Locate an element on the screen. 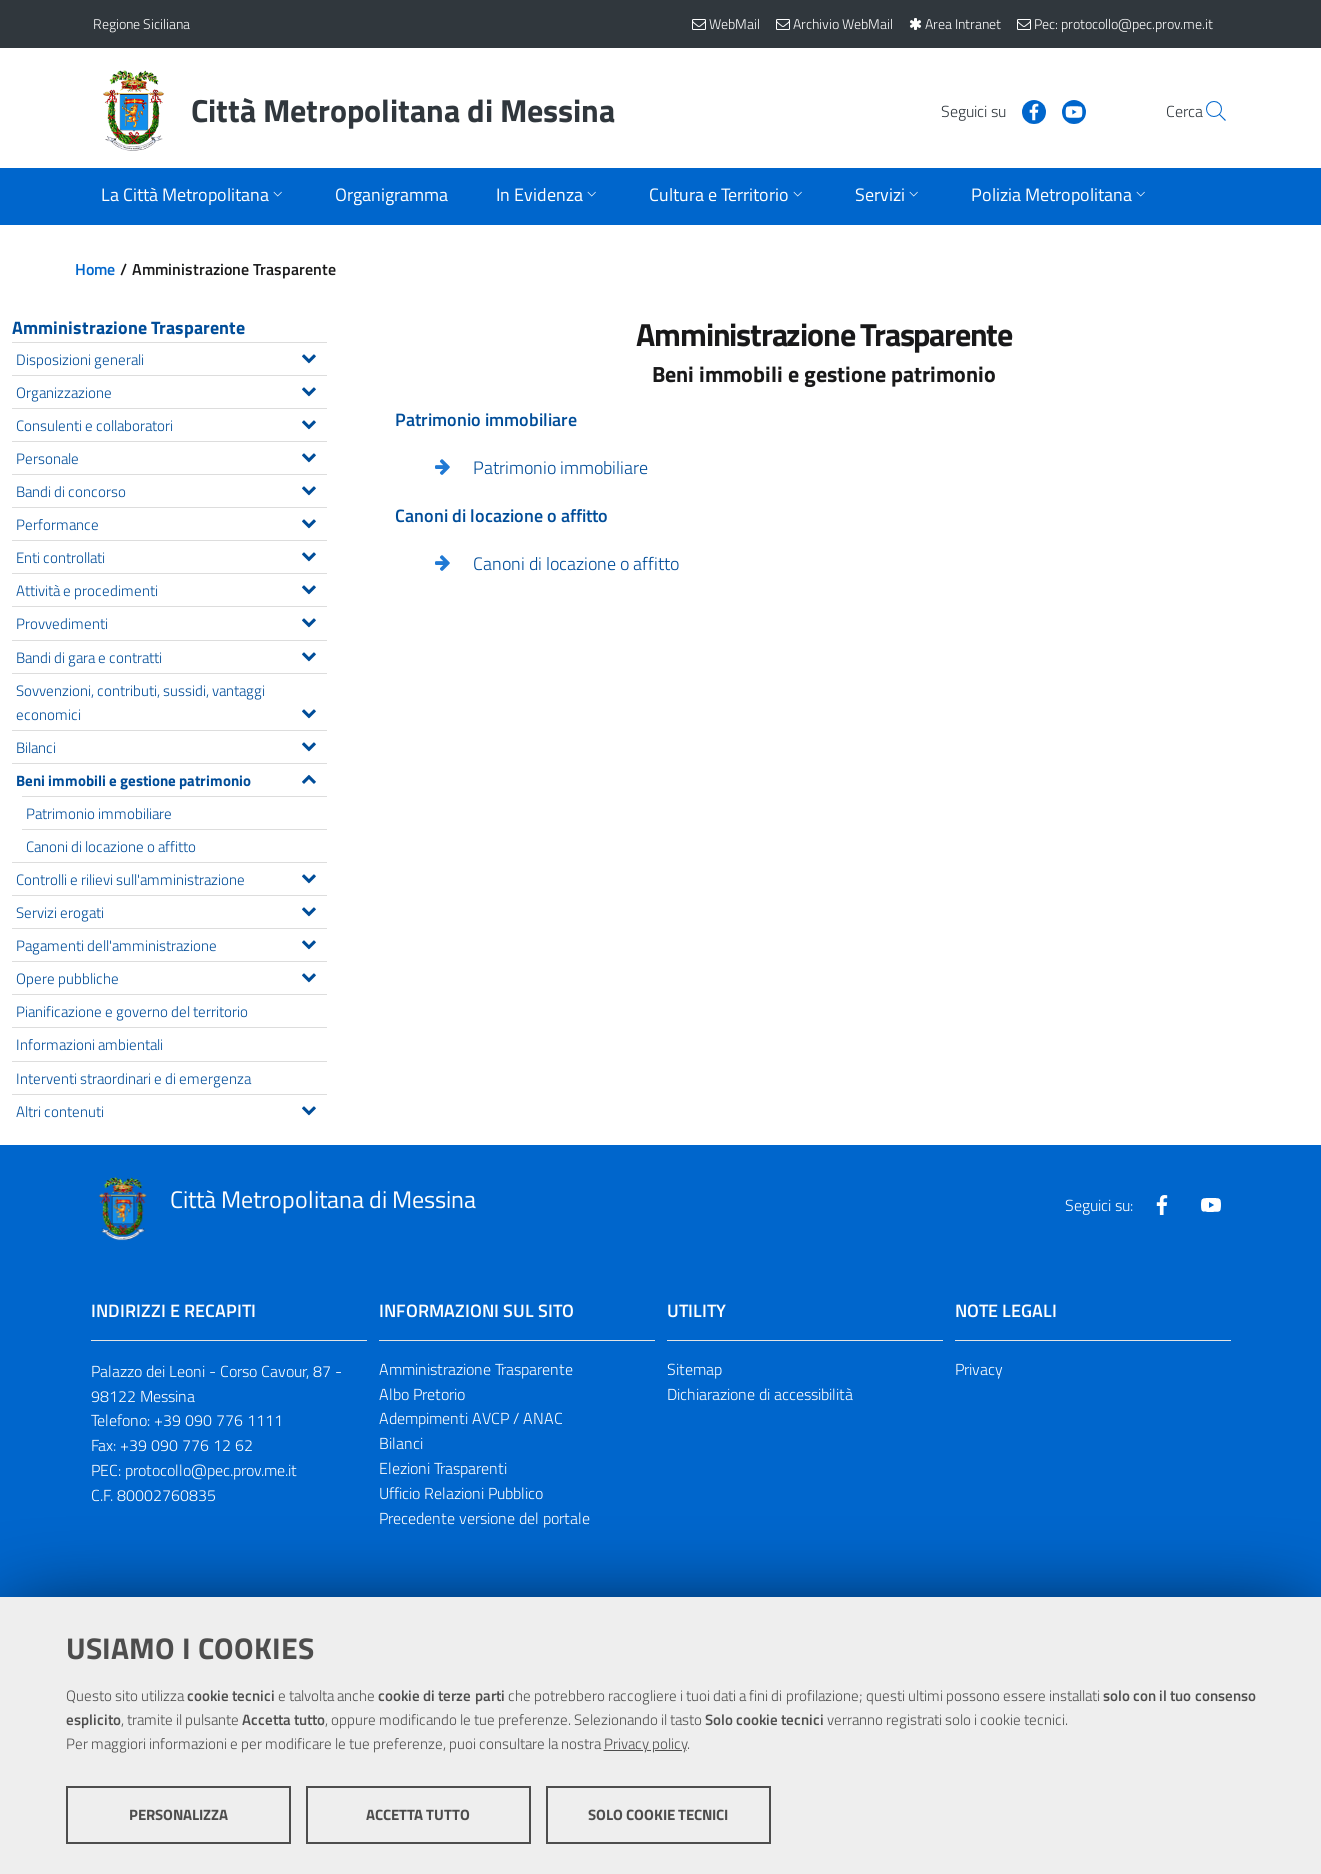  [Espandi il menu Beni immobili e gestione patrimonio] is located at coordinates (308, 777).